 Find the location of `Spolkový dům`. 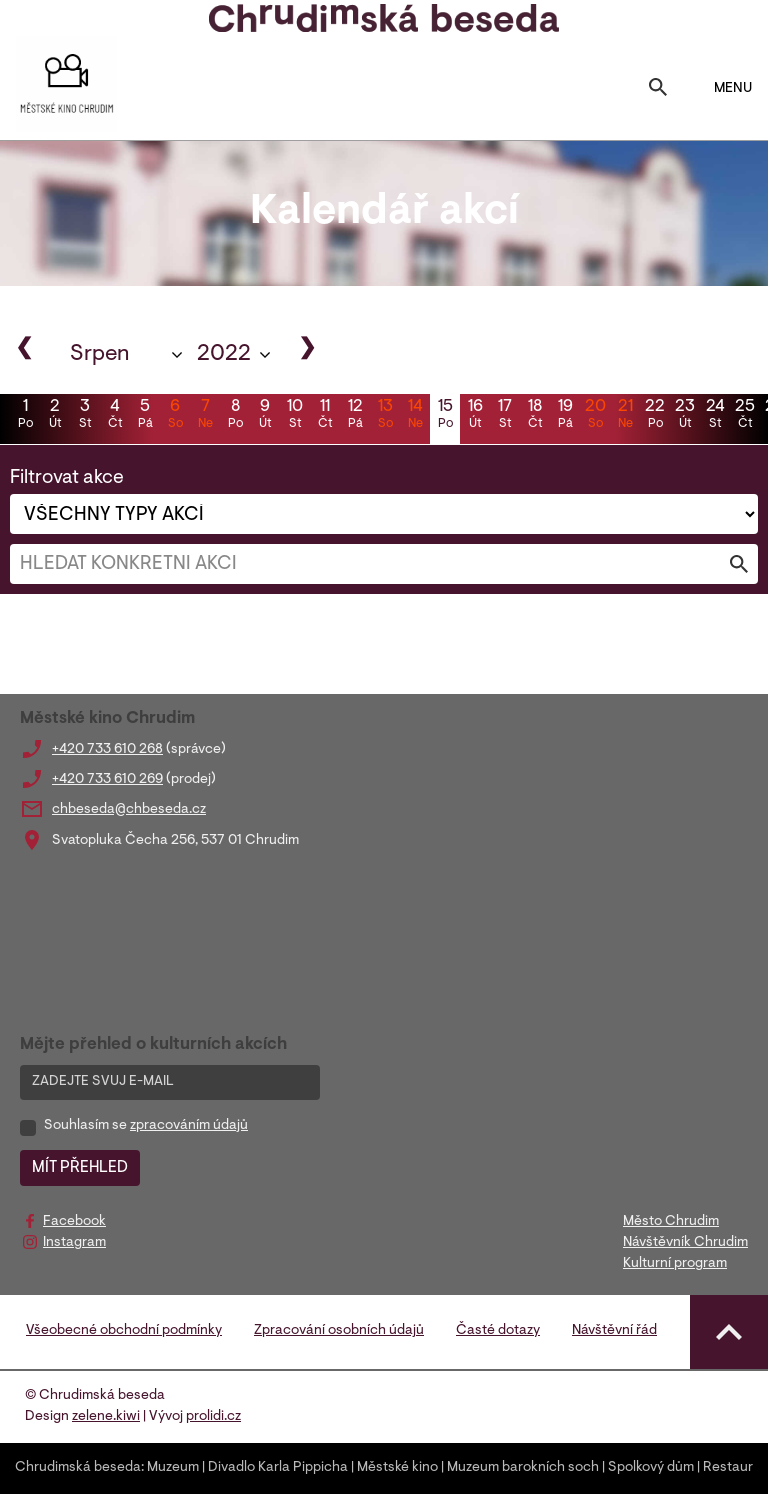

Spolkový dům is located at coordinates (651, 1468).